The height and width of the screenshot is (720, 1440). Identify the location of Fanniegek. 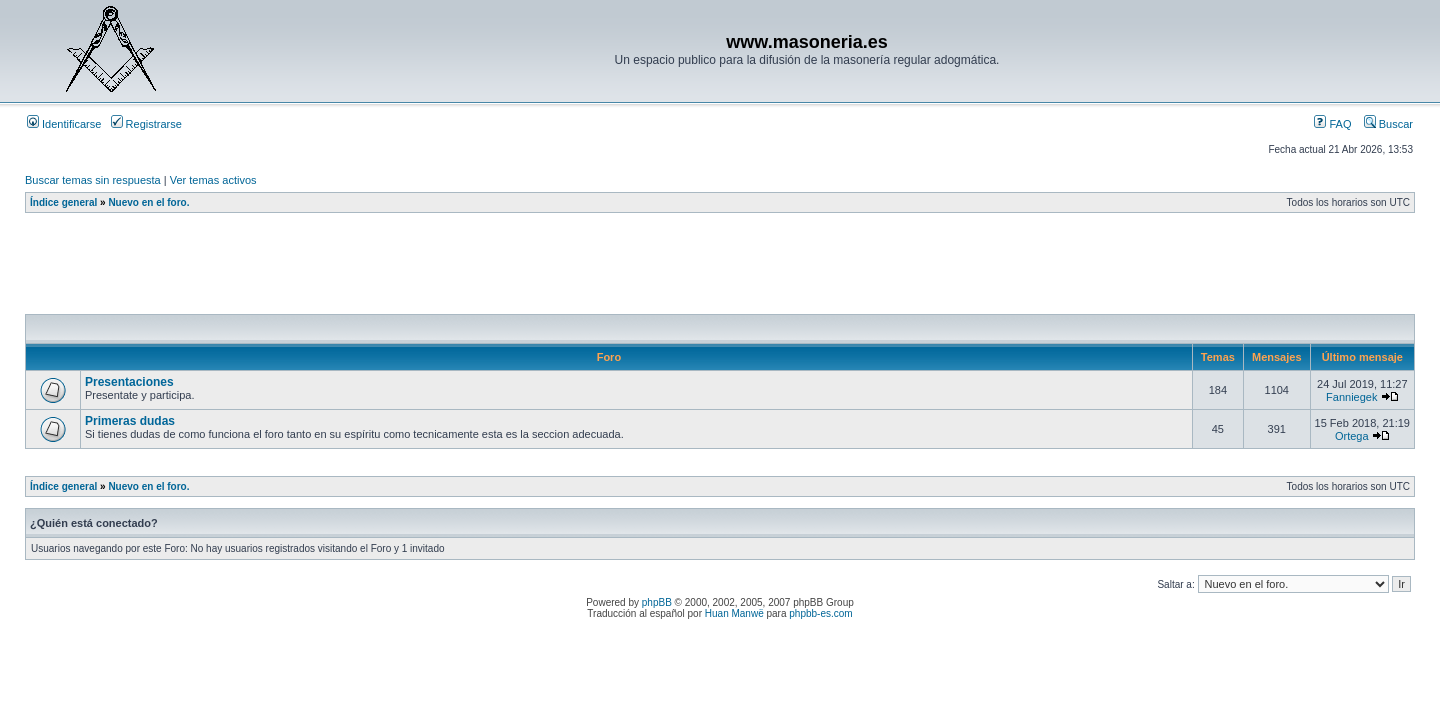
(1351, 397).